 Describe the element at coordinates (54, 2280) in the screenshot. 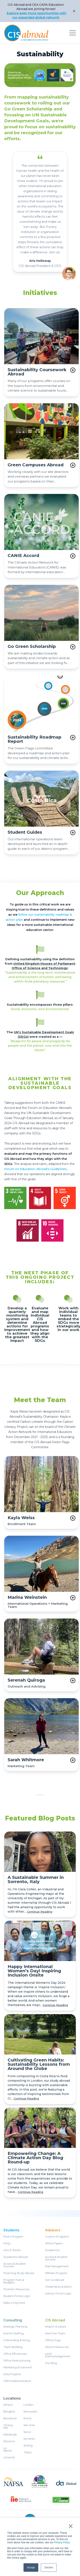

I see `Join Us Abroad` at that location.